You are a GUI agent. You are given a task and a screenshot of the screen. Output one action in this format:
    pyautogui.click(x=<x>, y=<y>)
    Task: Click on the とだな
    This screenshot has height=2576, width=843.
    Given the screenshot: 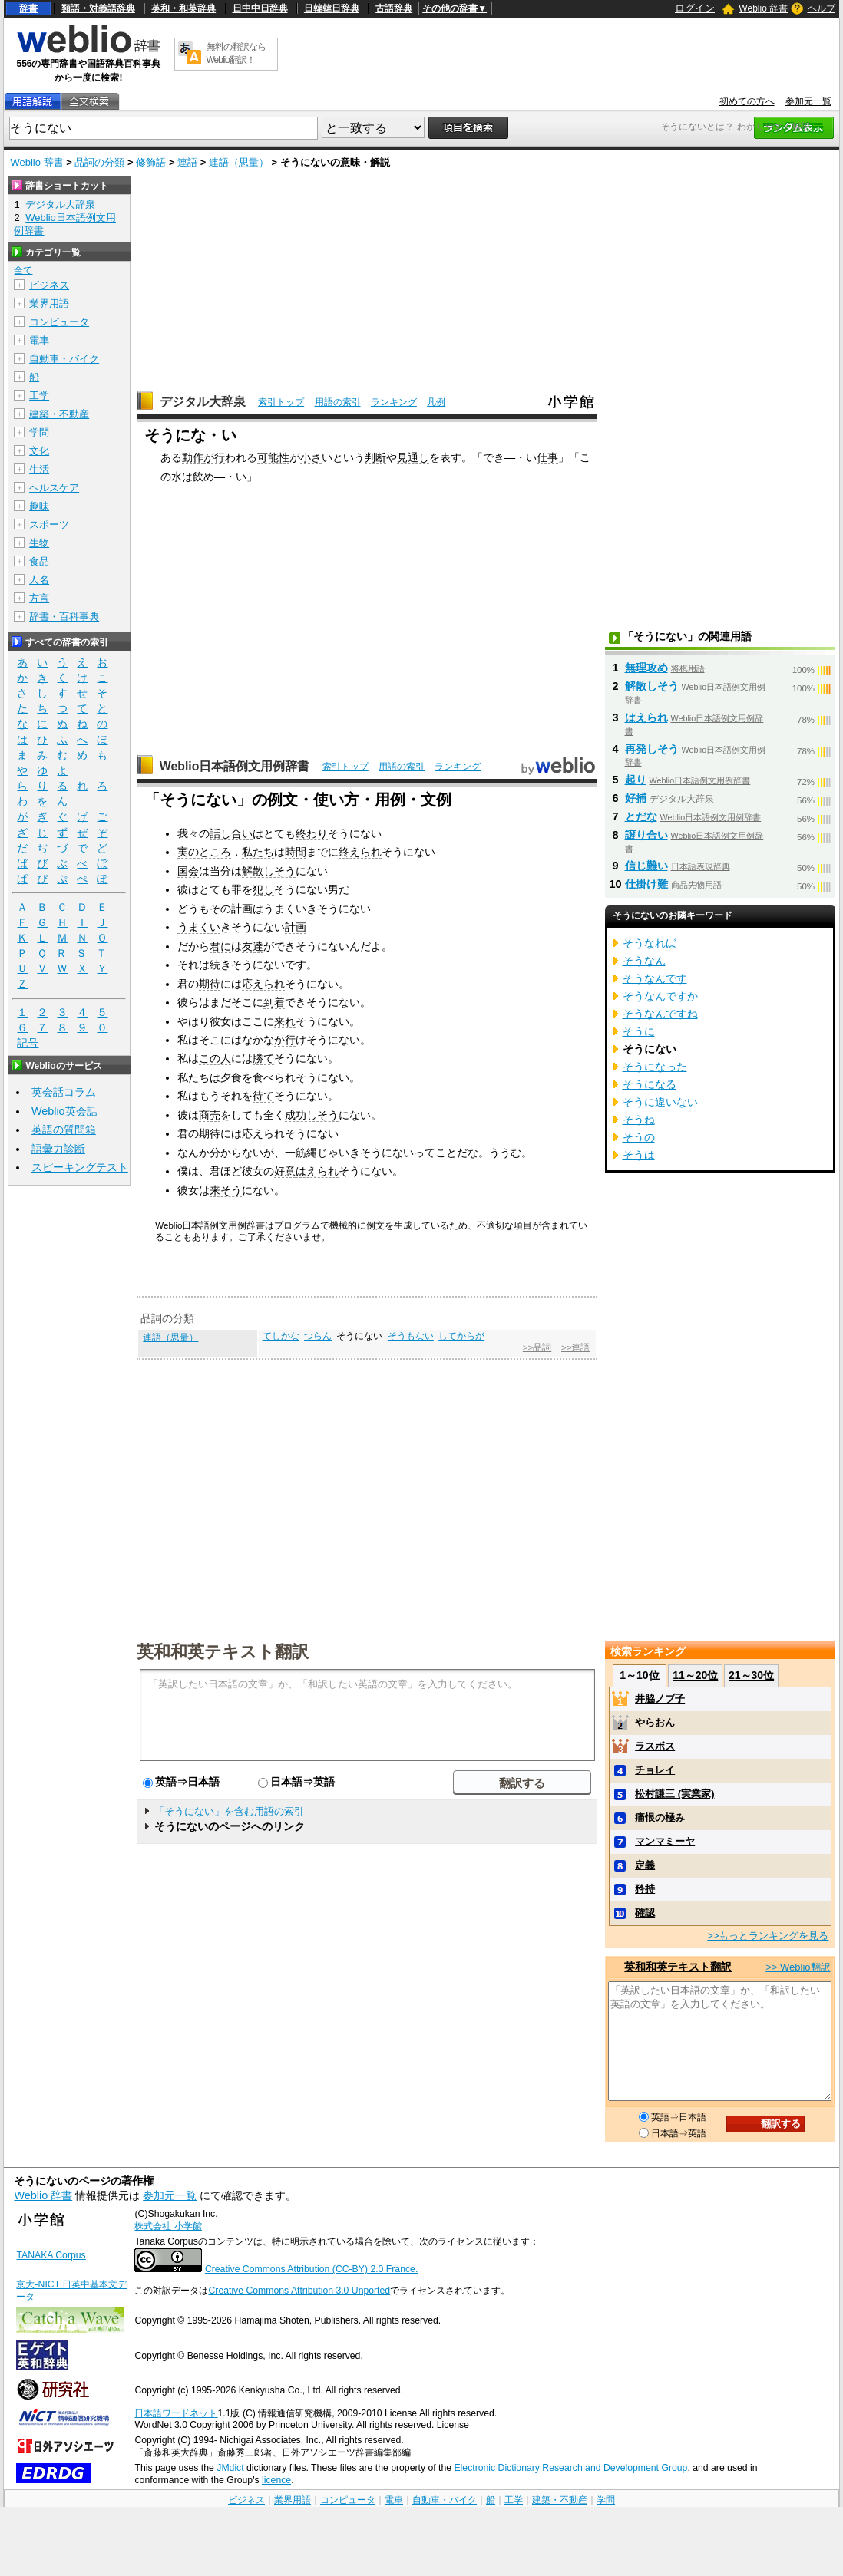 What is the action you would take?
    pyautogui.click(x=641, y=816)
    